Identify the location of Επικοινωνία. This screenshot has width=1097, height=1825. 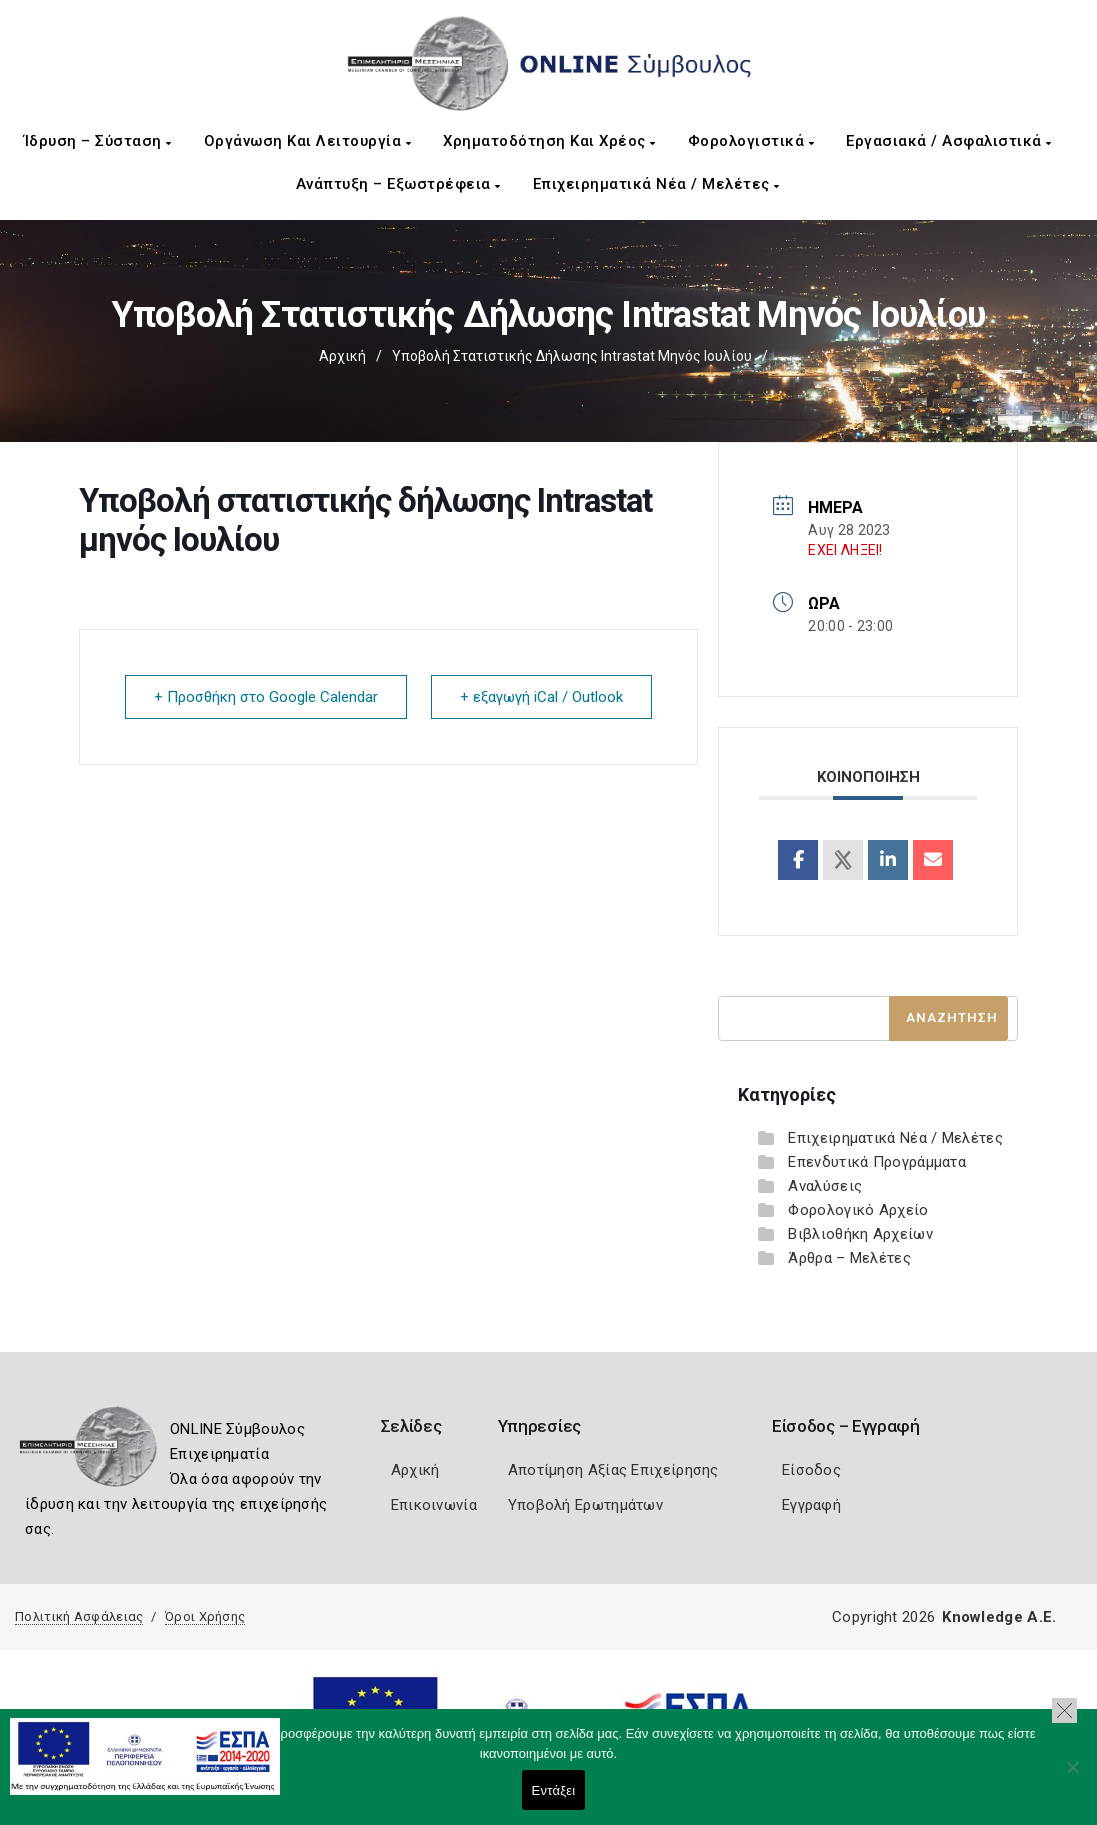
(434, 1505).